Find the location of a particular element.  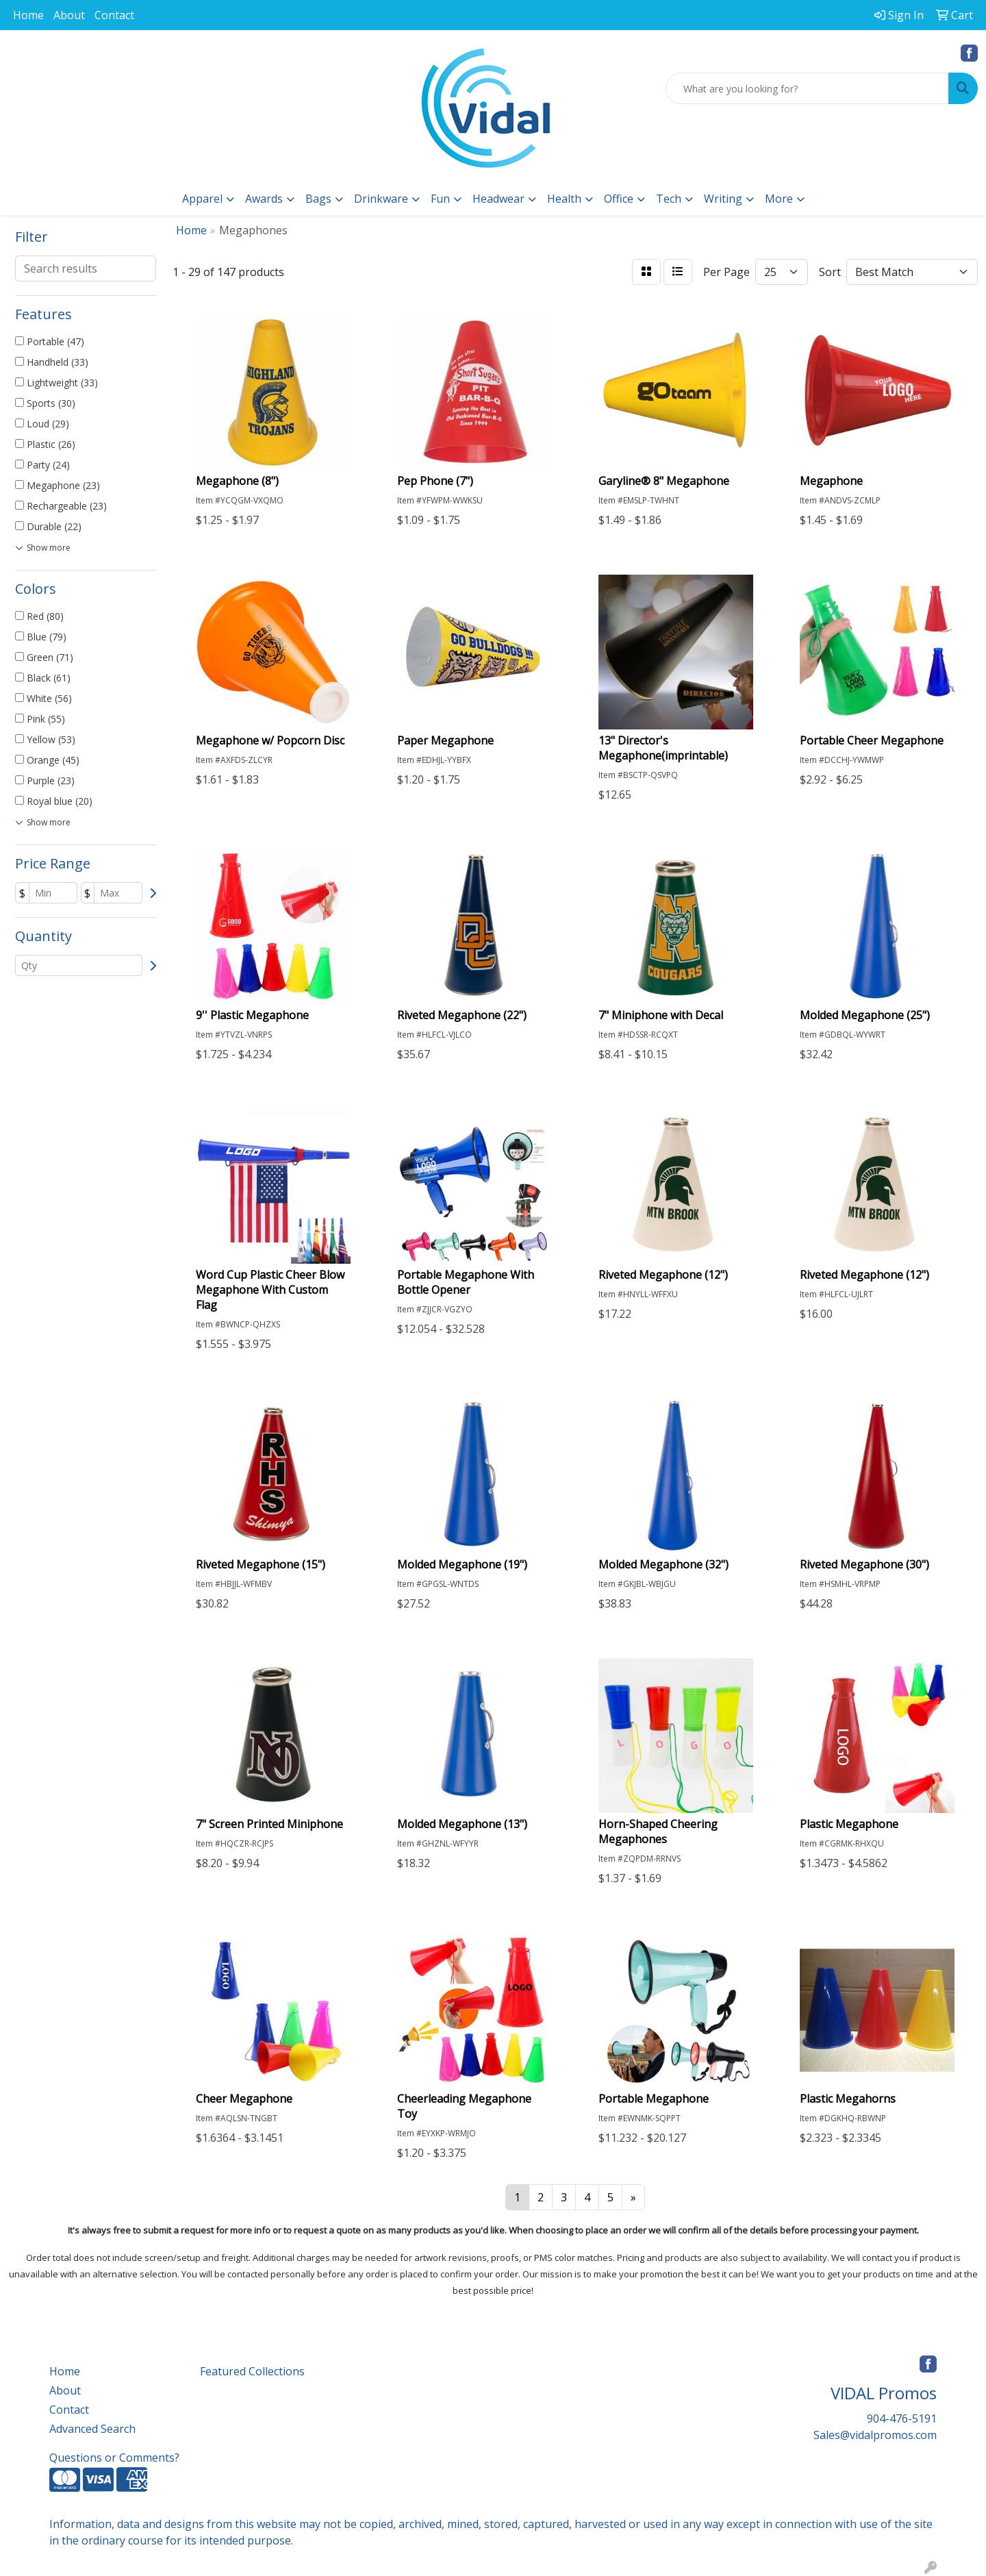

Advanced Search is located at coordinates (92, 2428).